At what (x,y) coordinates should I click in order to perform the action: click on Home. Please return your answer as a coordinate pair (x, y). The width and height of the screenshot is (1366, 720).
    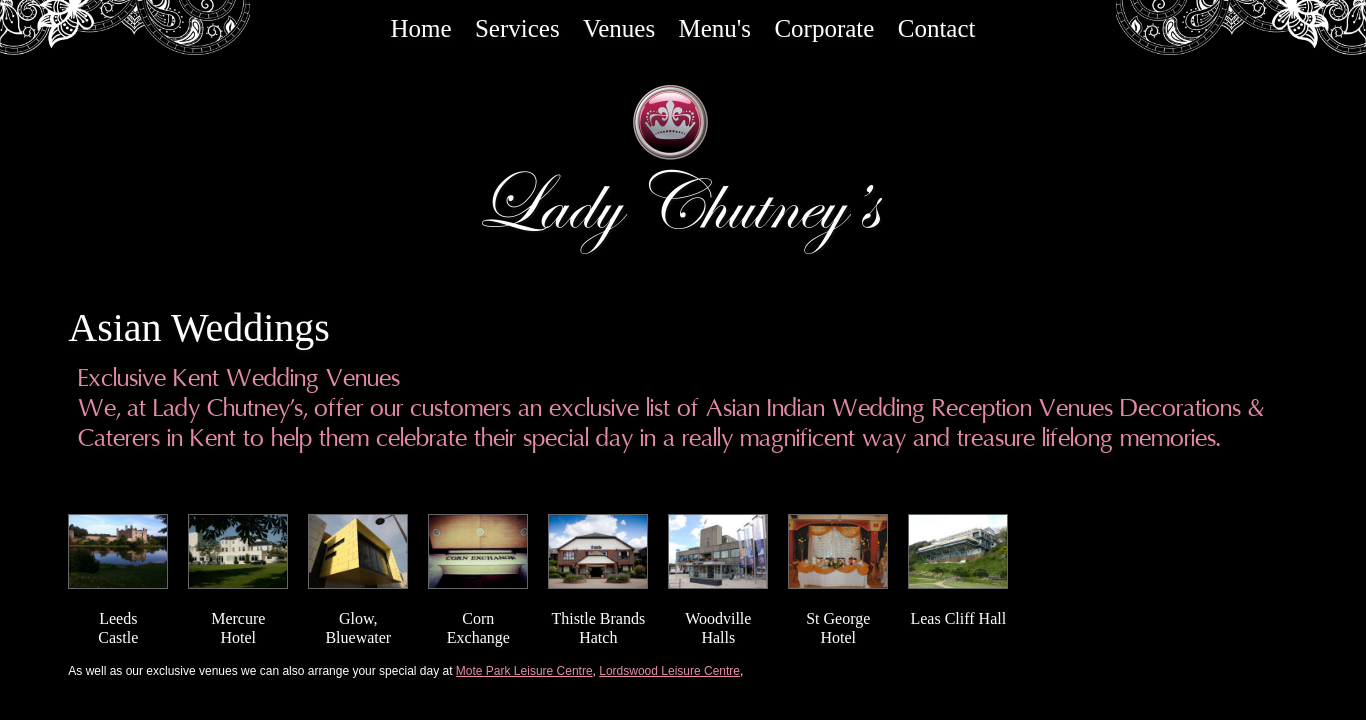
    Looking at the image, I should click on (420, 28).